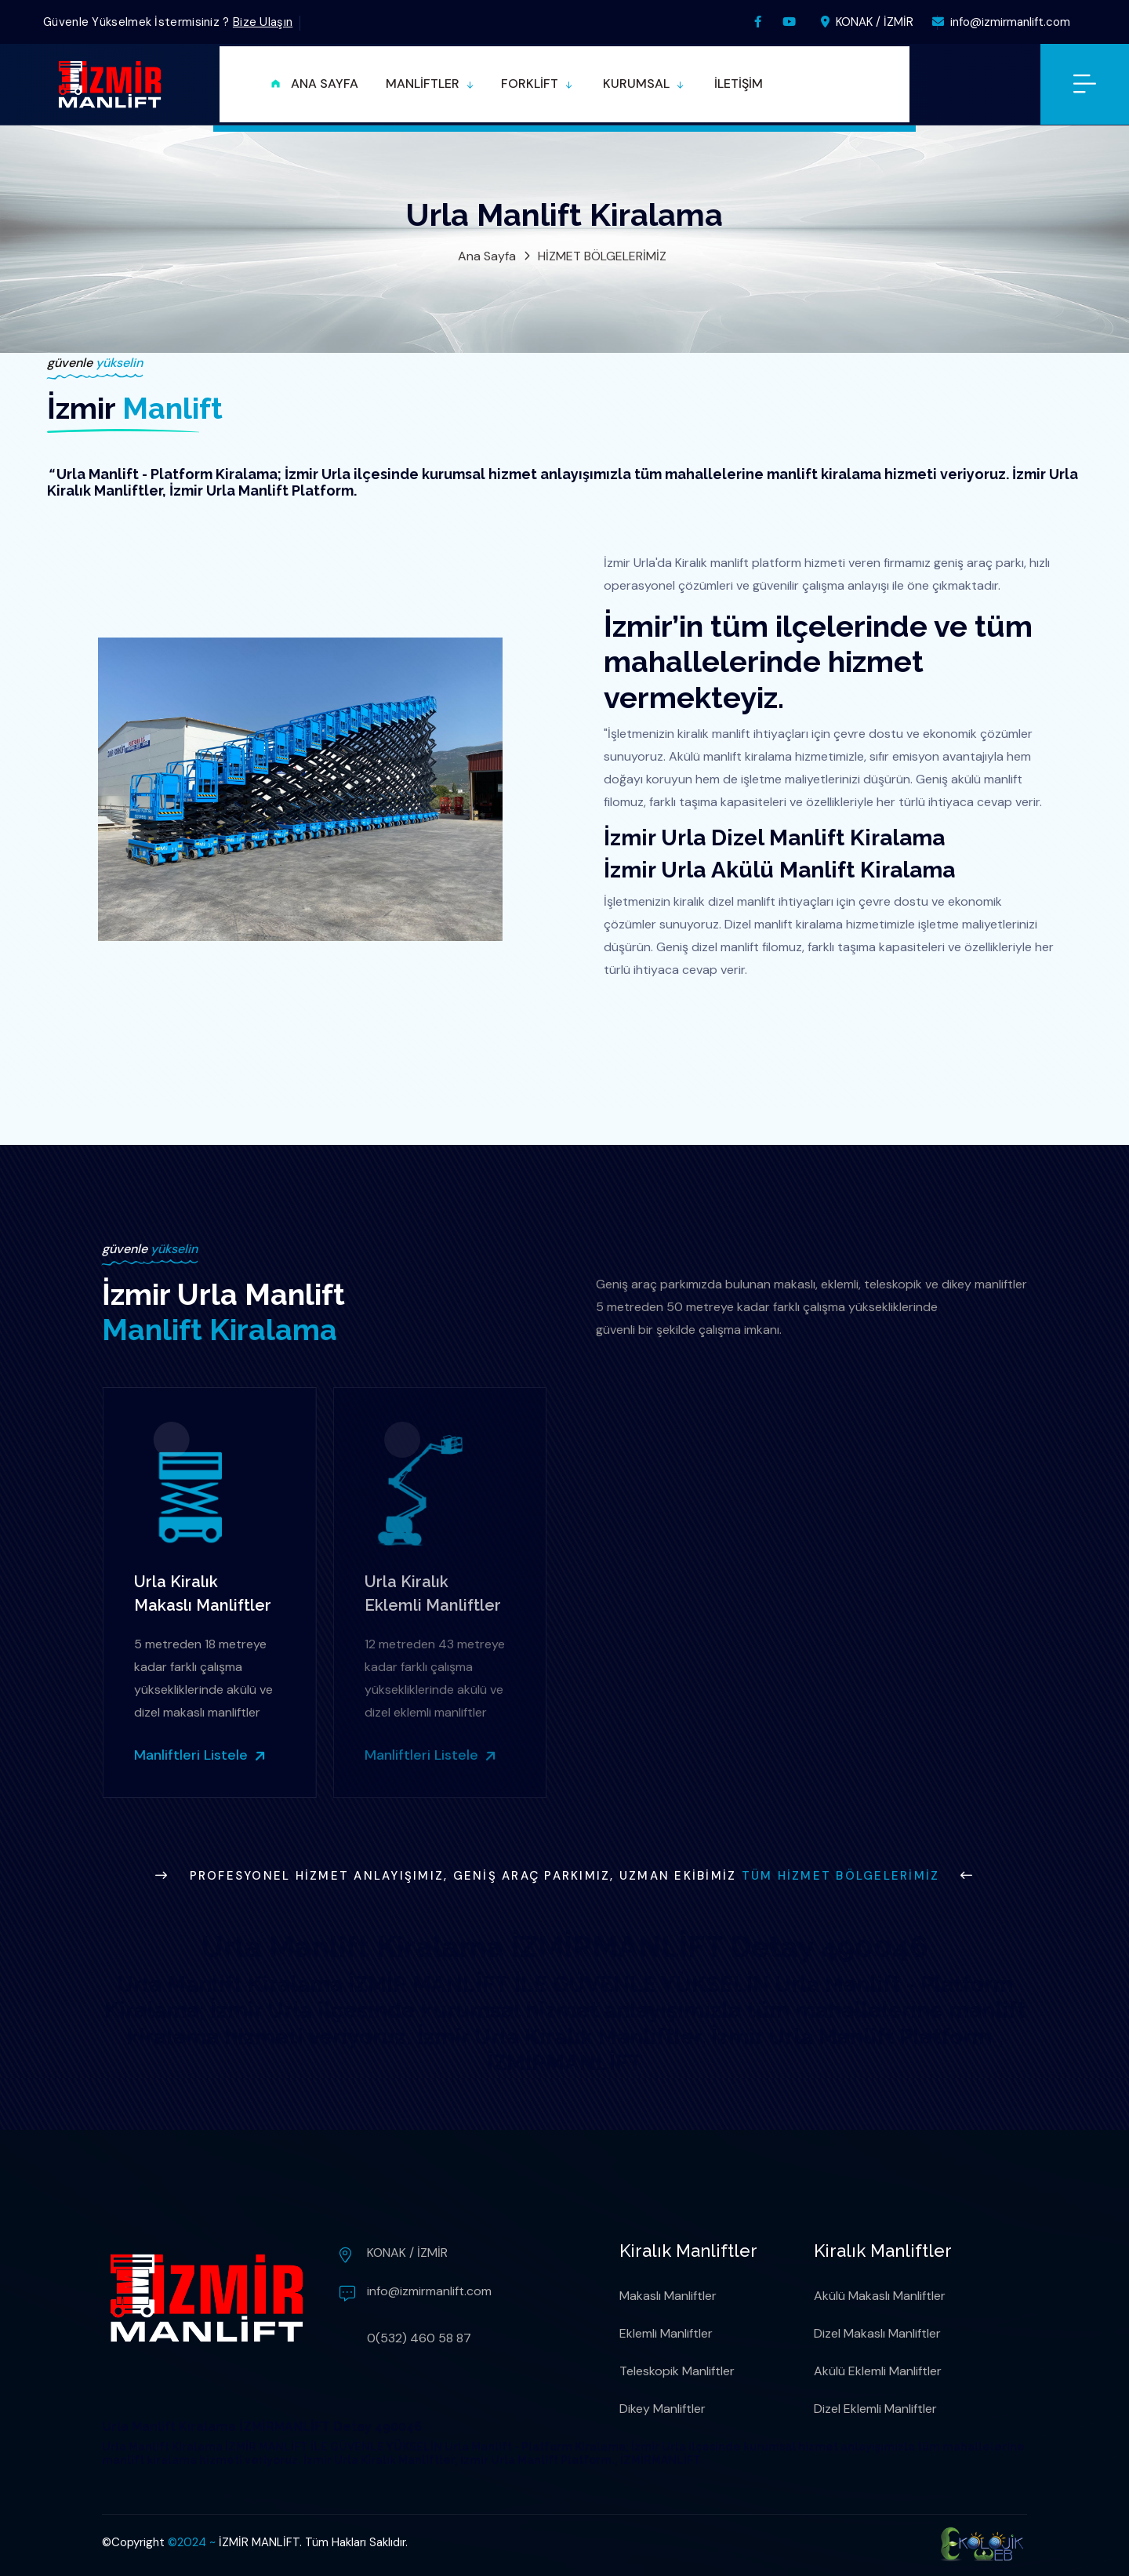 This screenshot has height=2576, width=1129. What do you see at coordinates (1001, 22) in the screenshot?
I see `info@izmirmanlift.com` at bounding box center [1001, 22].